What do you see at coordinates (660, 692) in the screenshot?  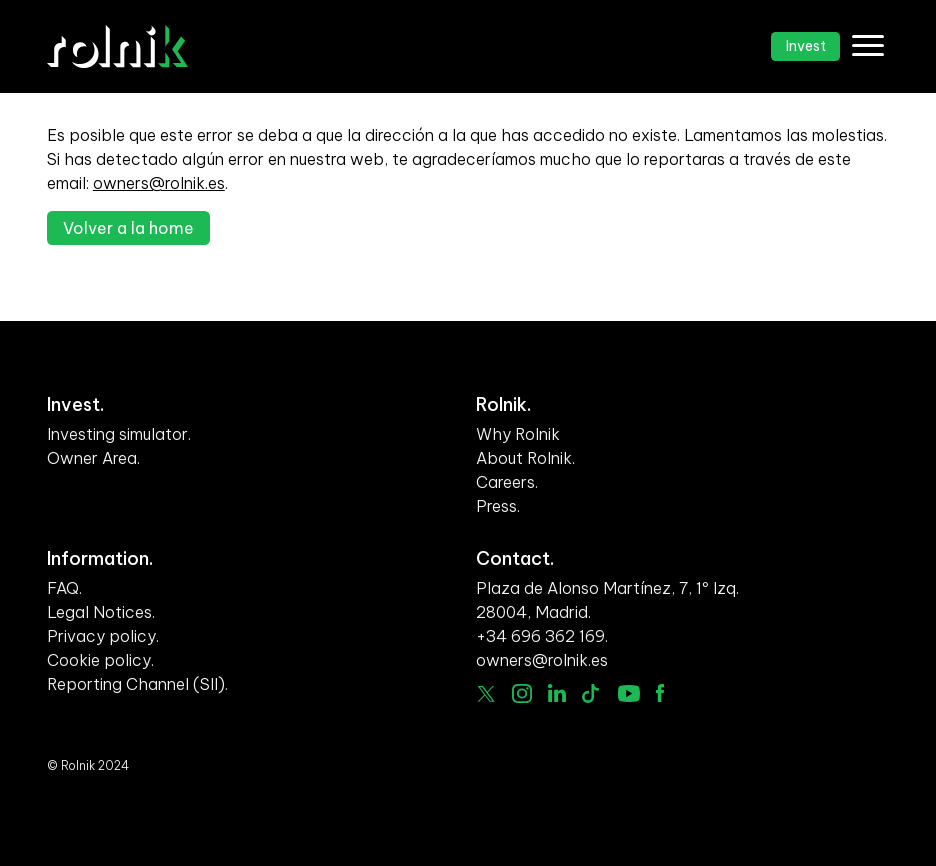 I see `facebook` at bounding box center [660, 692].